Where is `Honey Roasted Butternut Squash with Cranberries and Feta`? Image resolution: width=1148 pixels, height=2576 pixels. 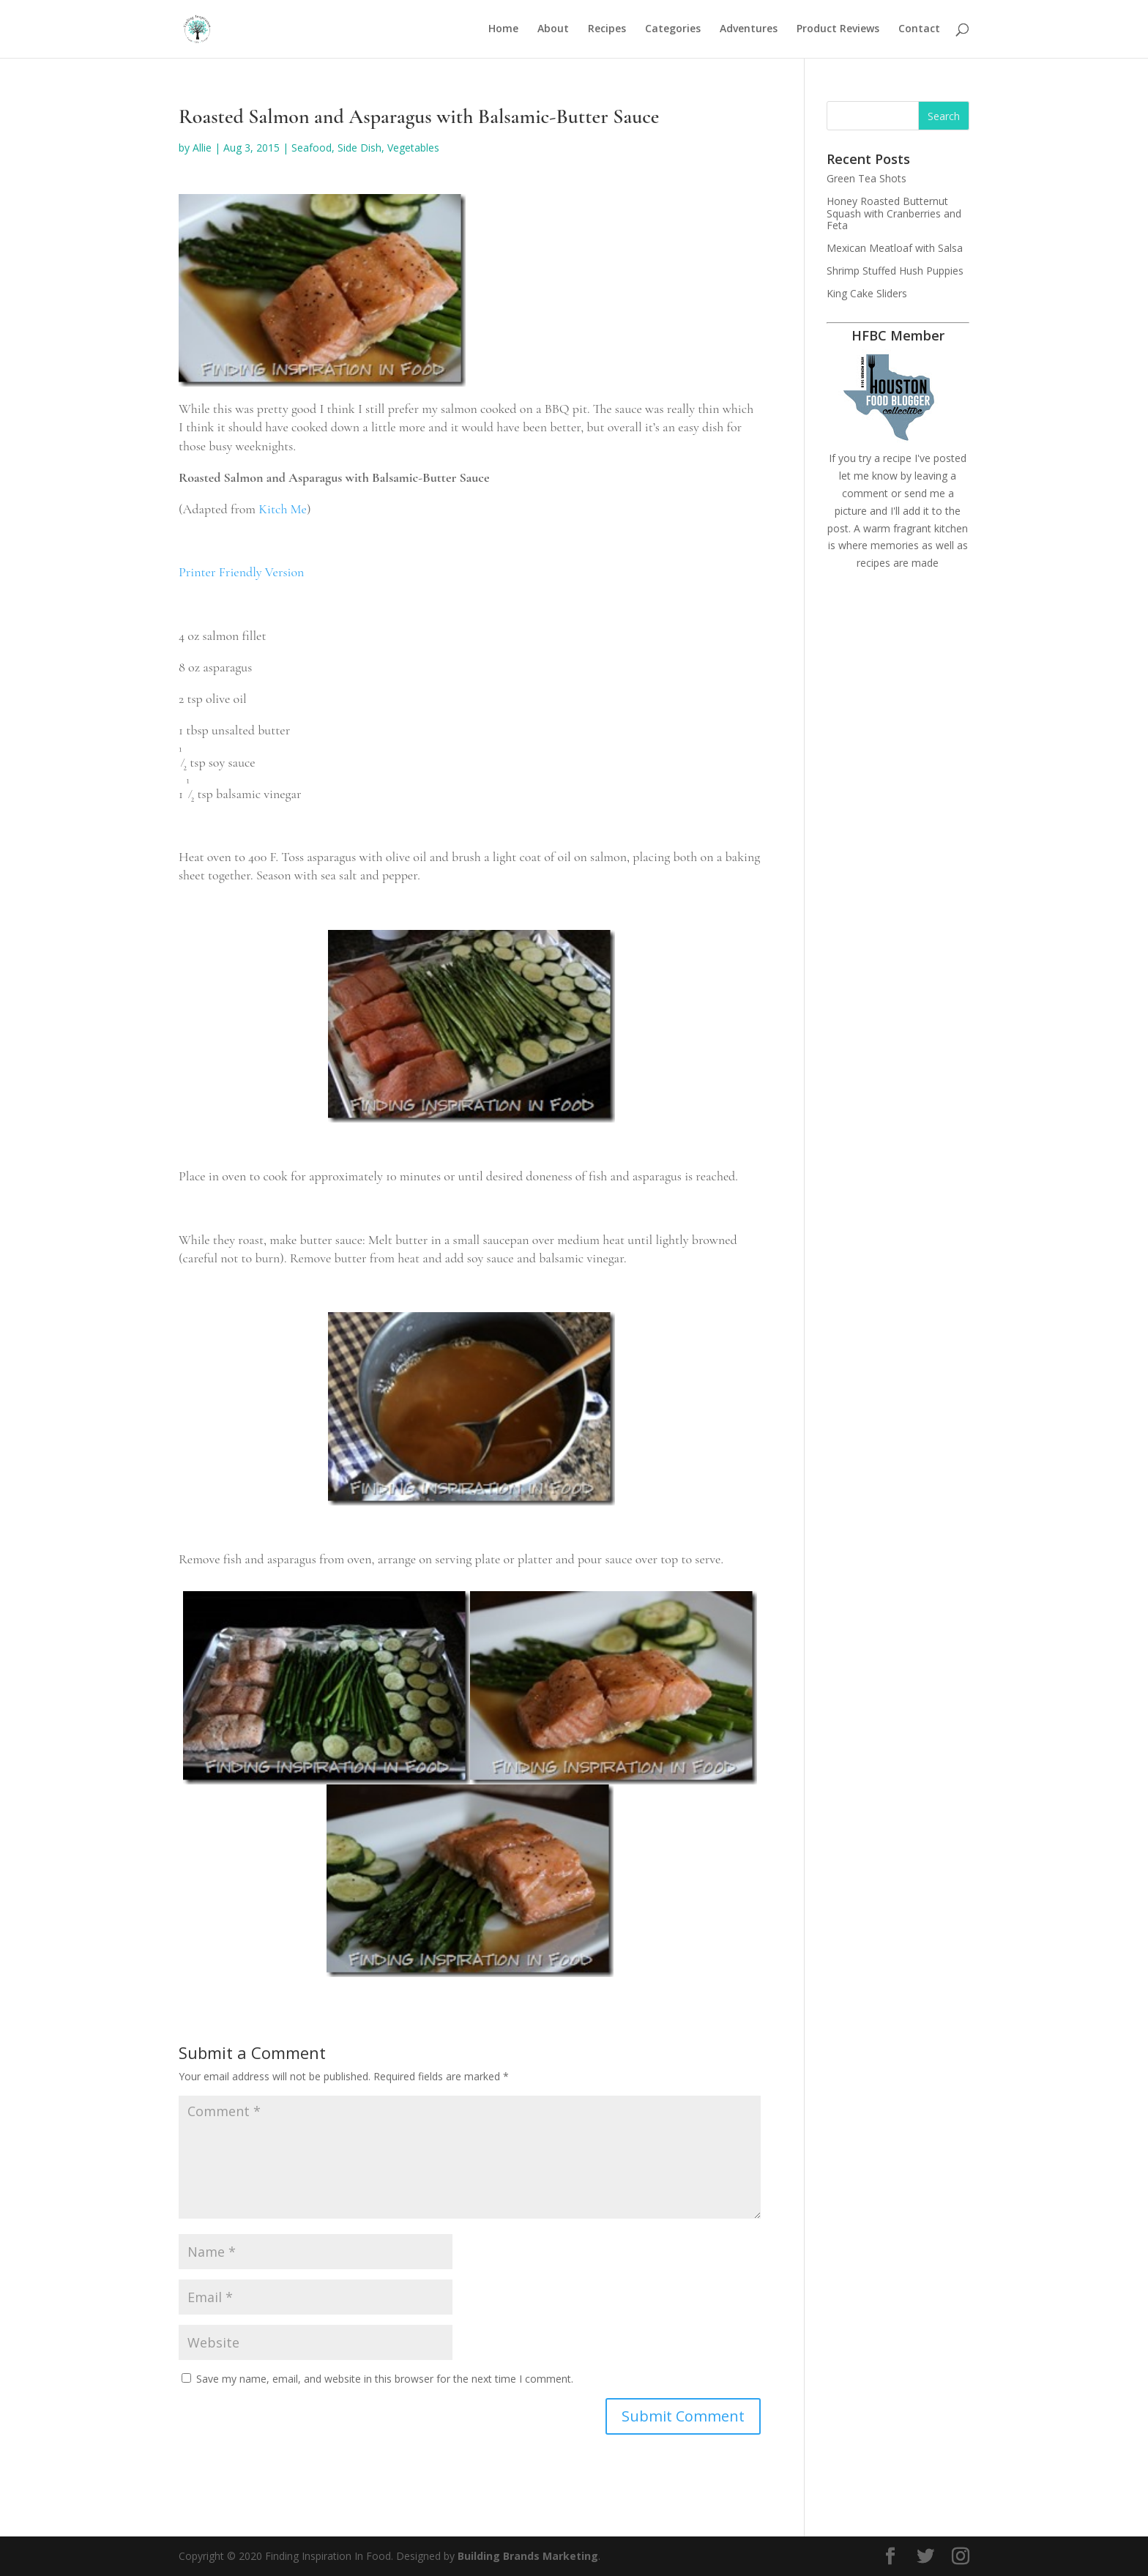
Honey Roasted Butternut Squash with Cranberries and Feta is located at coordinates (894, 213).